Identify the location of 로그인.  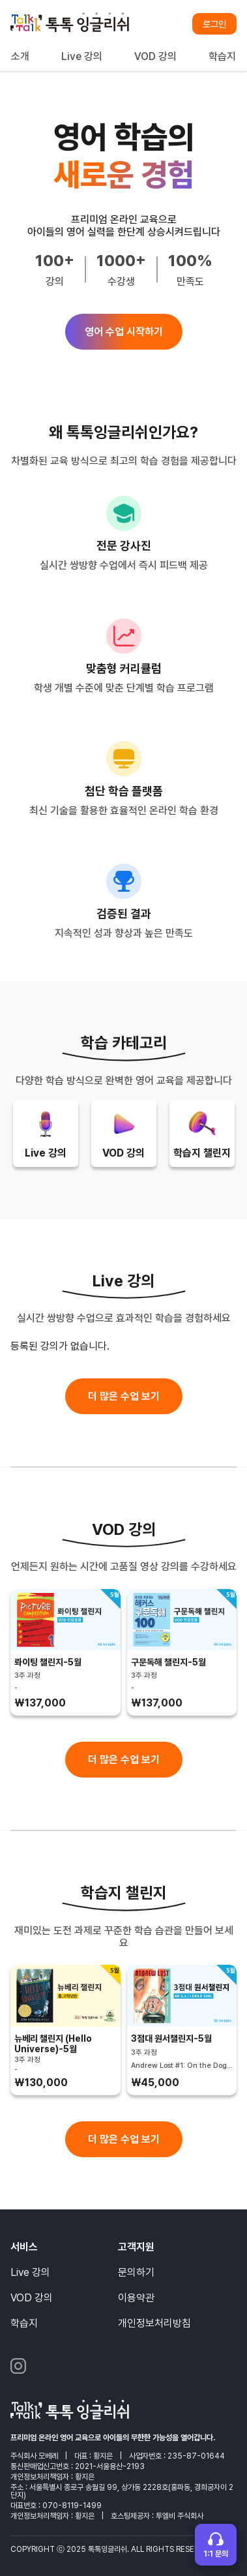
(214, 23).